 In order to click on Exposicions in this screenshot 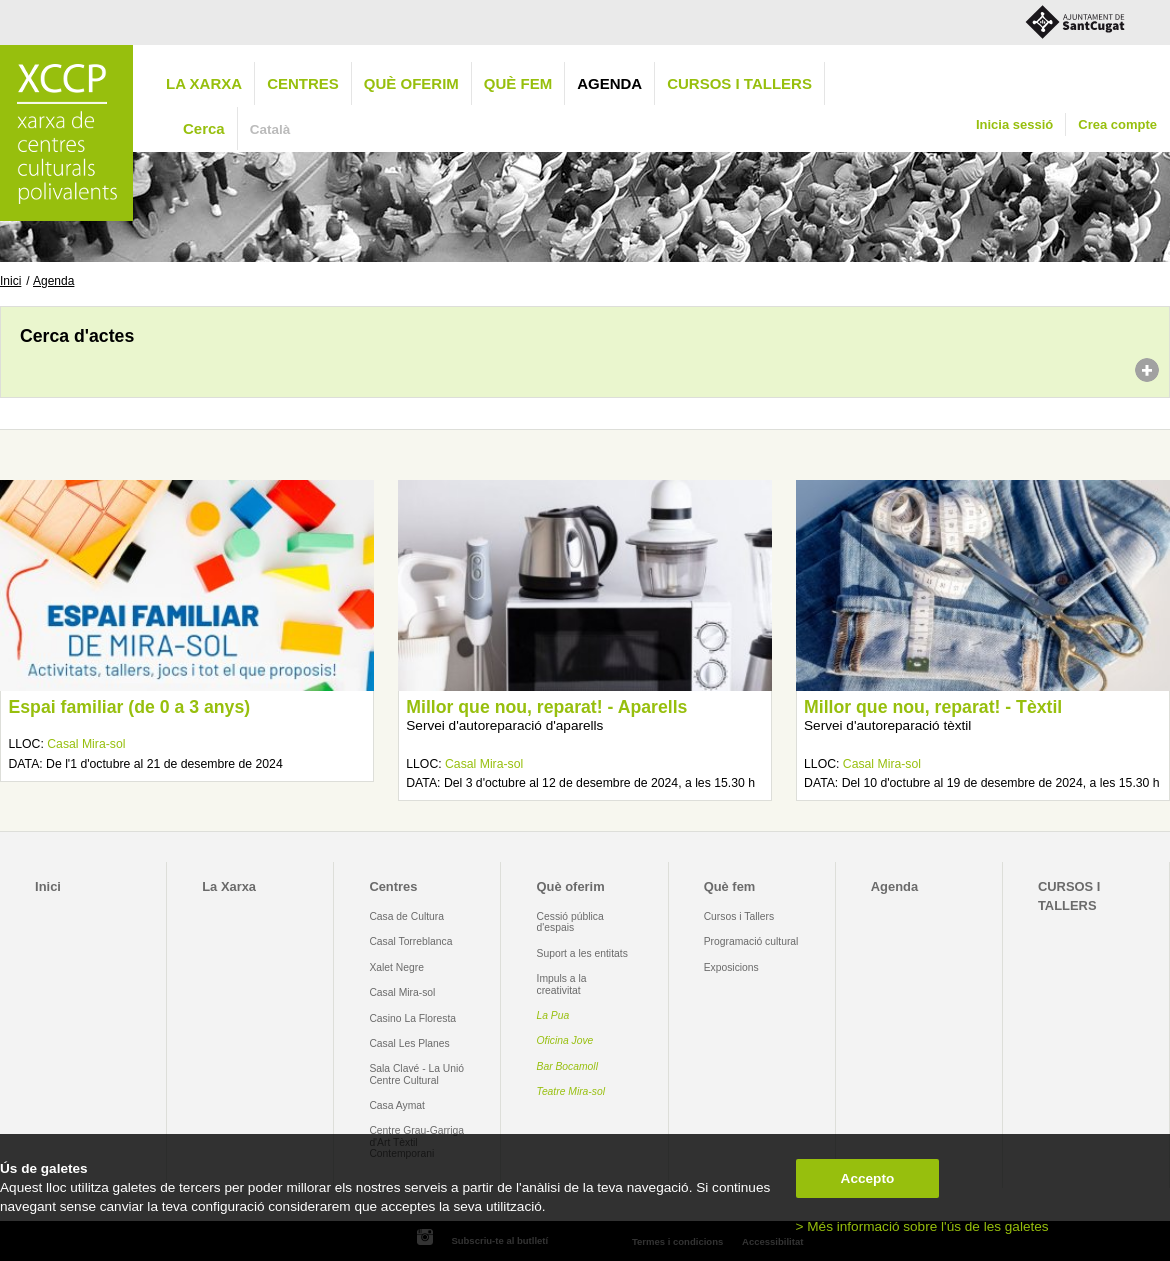, I will do `click(731, 967)`.